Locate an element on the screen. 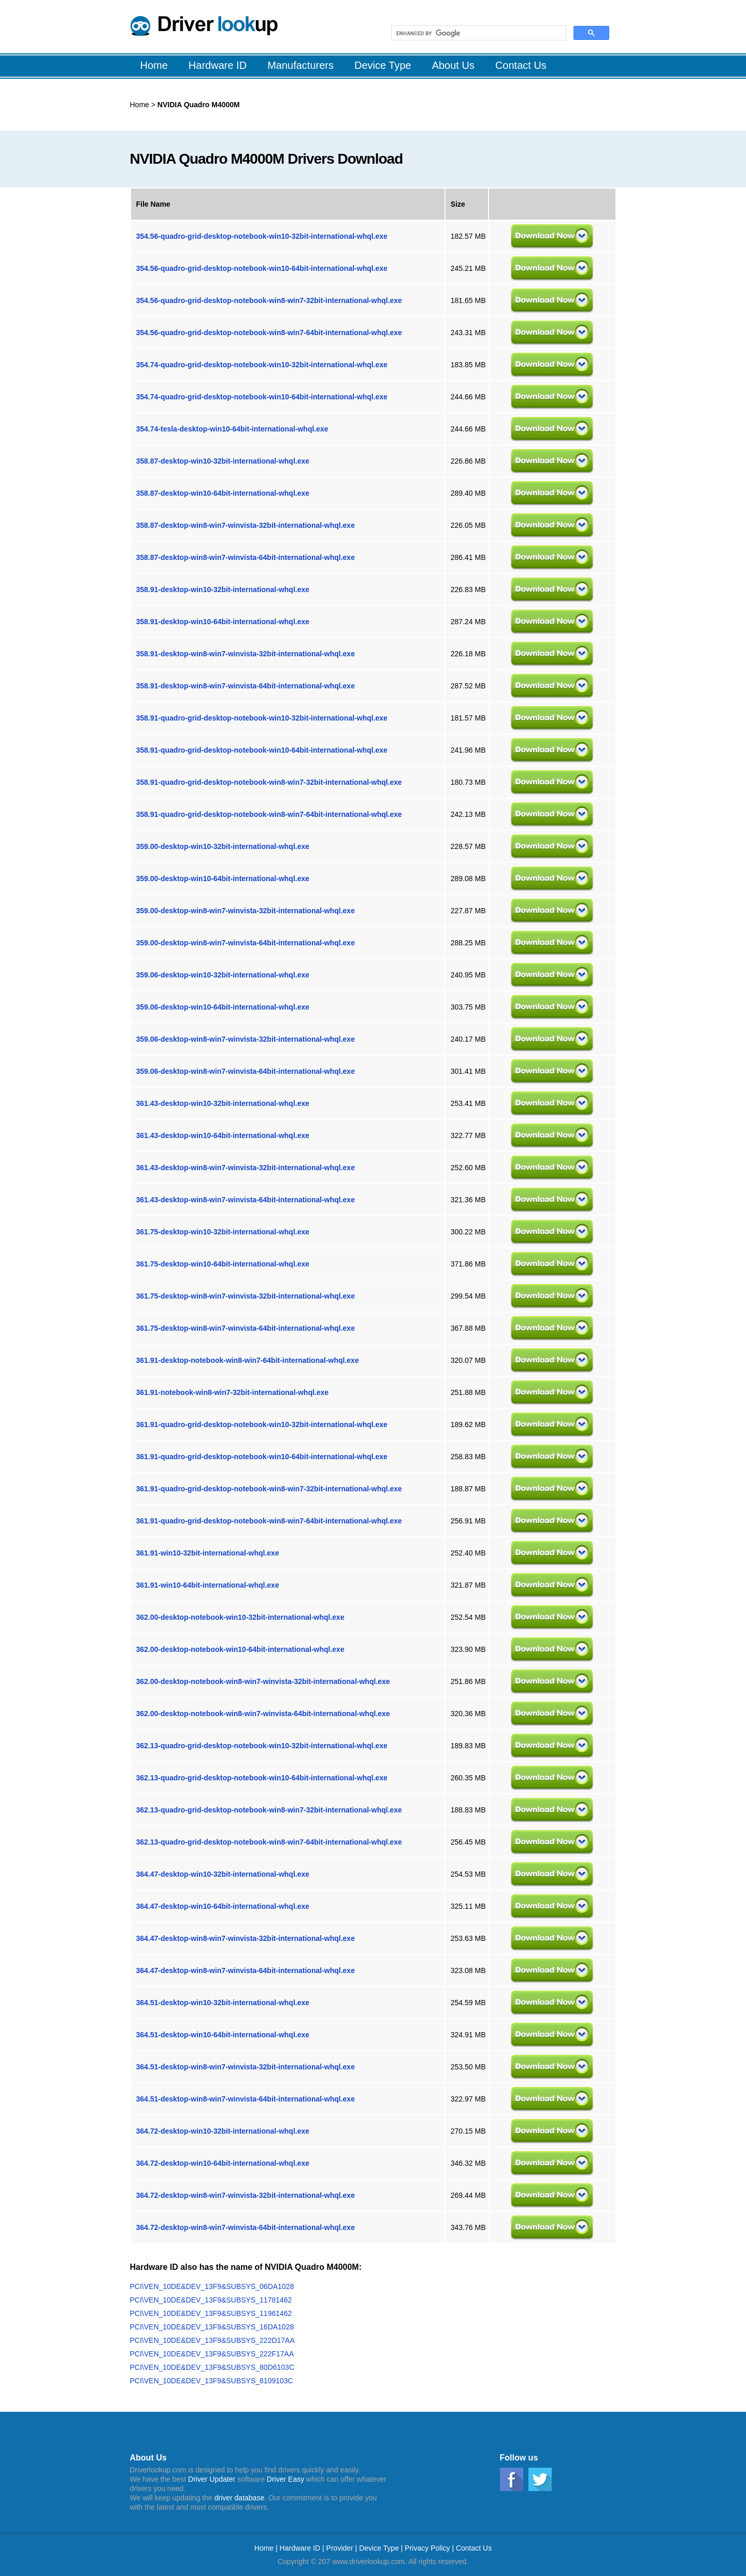 The image size is (746, 2576). PCI\VEN_10DE&DEV_13F9&SUBSYS_11961462 is located at coordinates (211, 2313).